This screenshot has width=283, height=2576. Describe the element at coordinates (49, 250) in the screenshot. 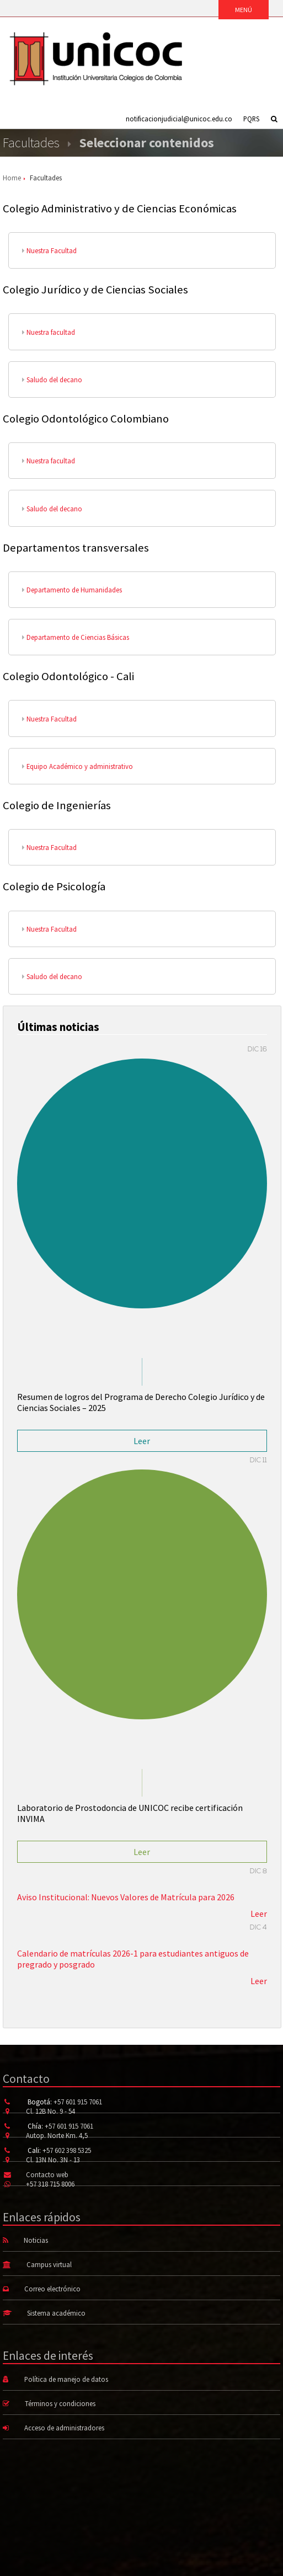

I see `Nuestra Facultad` at that location.